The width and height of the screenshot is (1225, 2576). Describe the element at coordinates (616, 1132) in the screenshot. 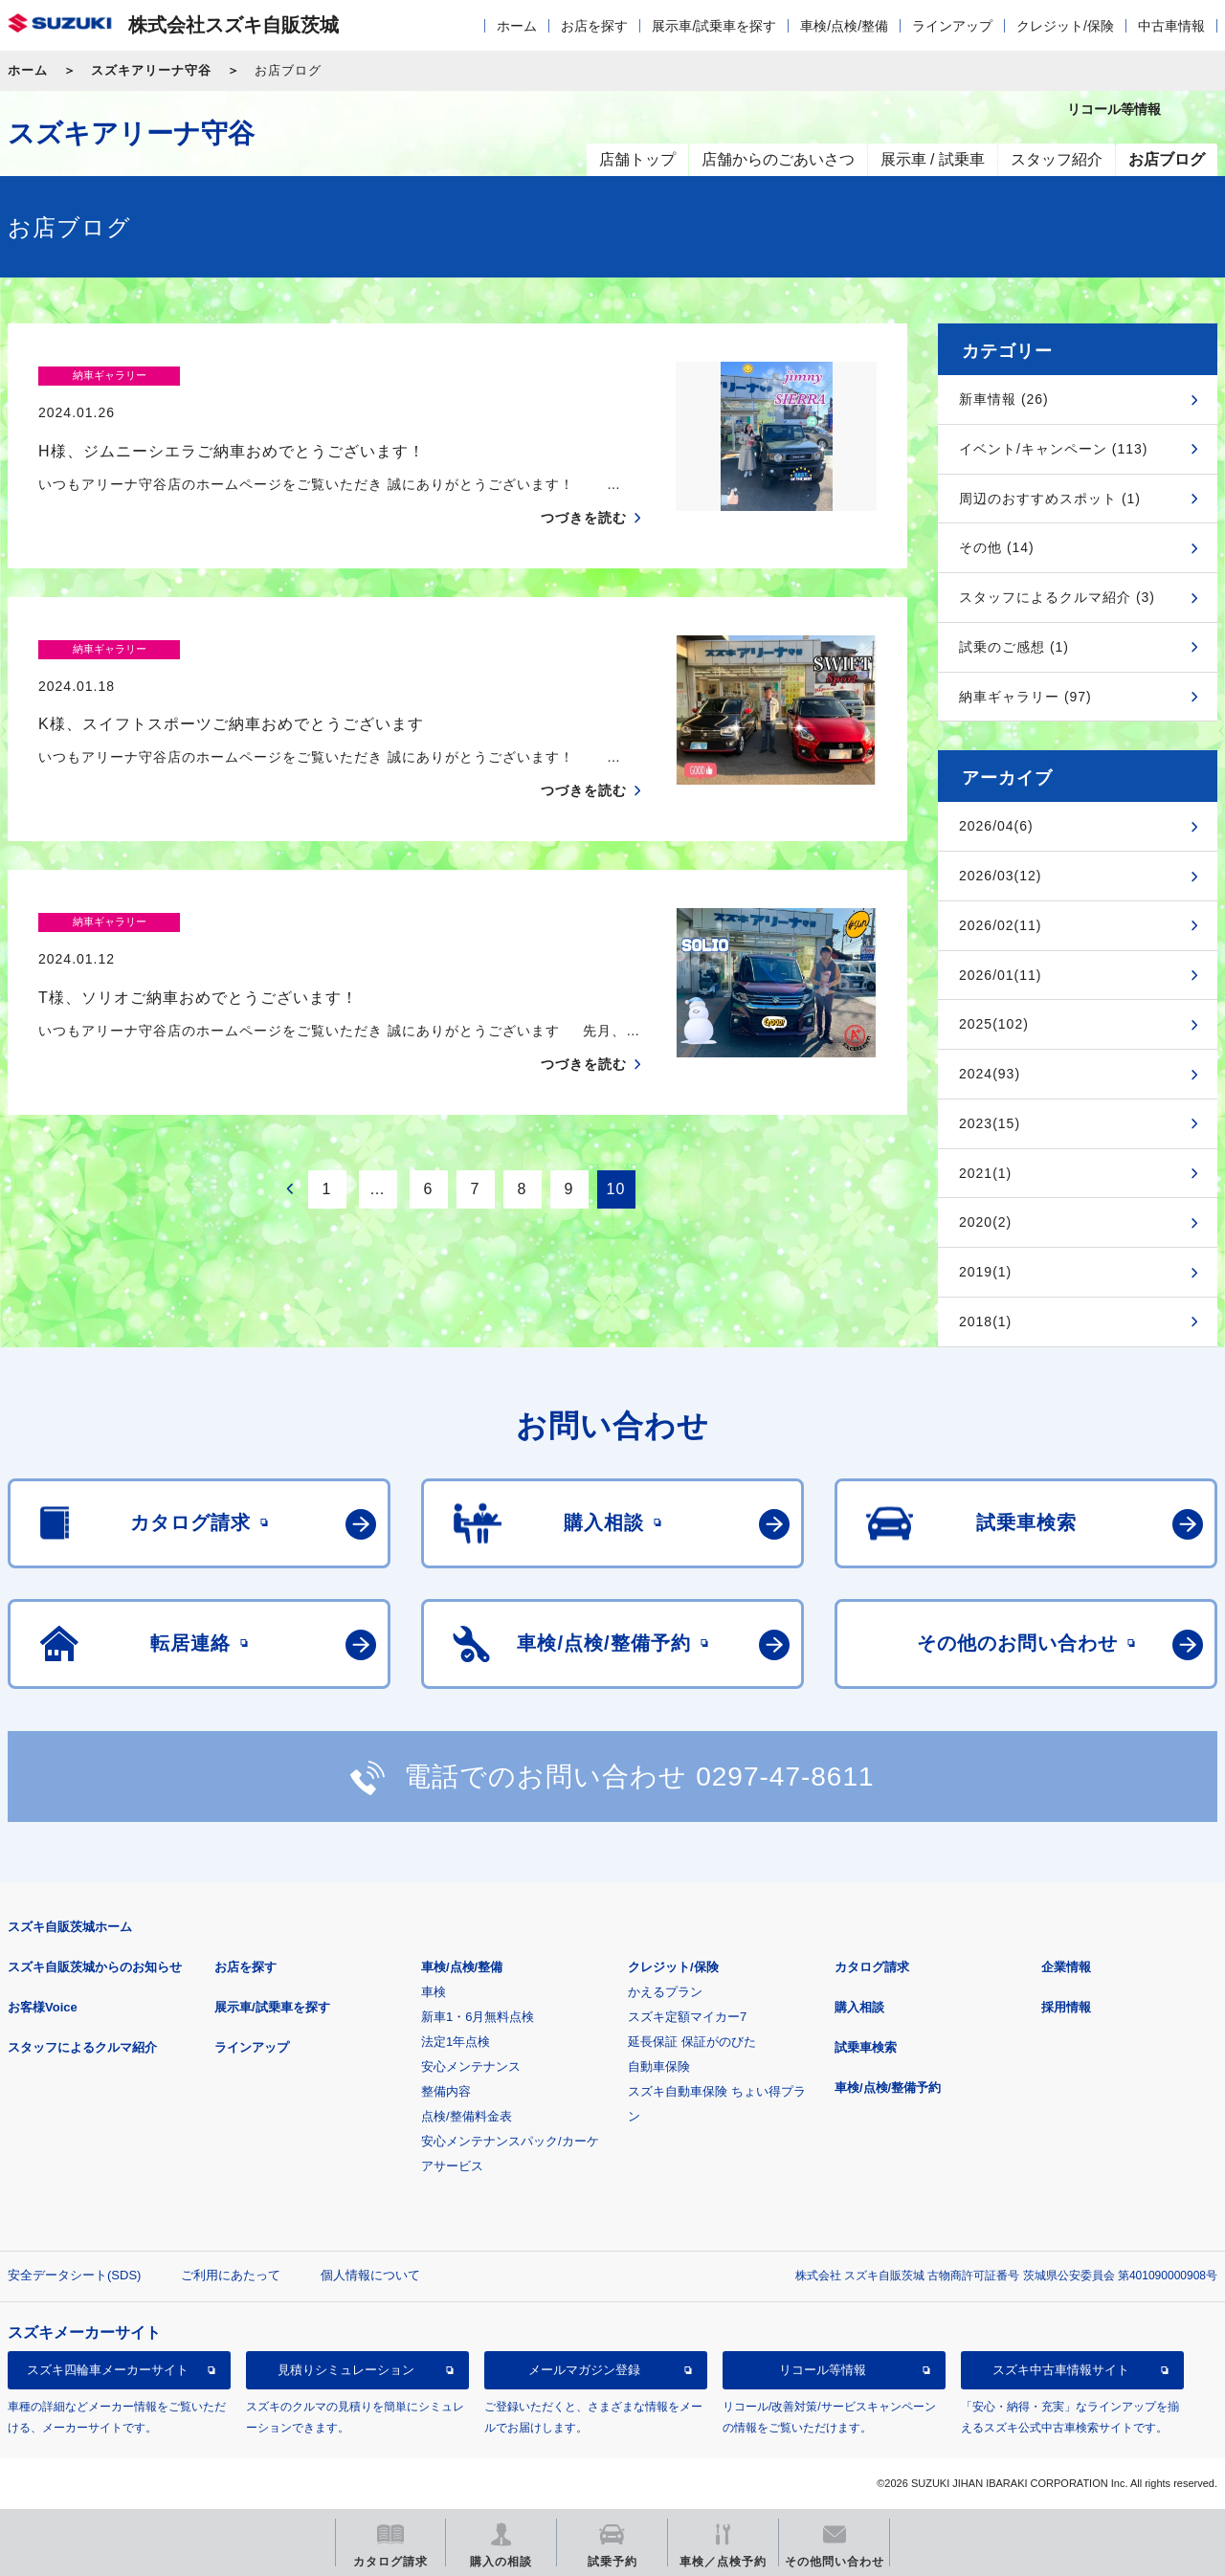

I see `10` at that location.